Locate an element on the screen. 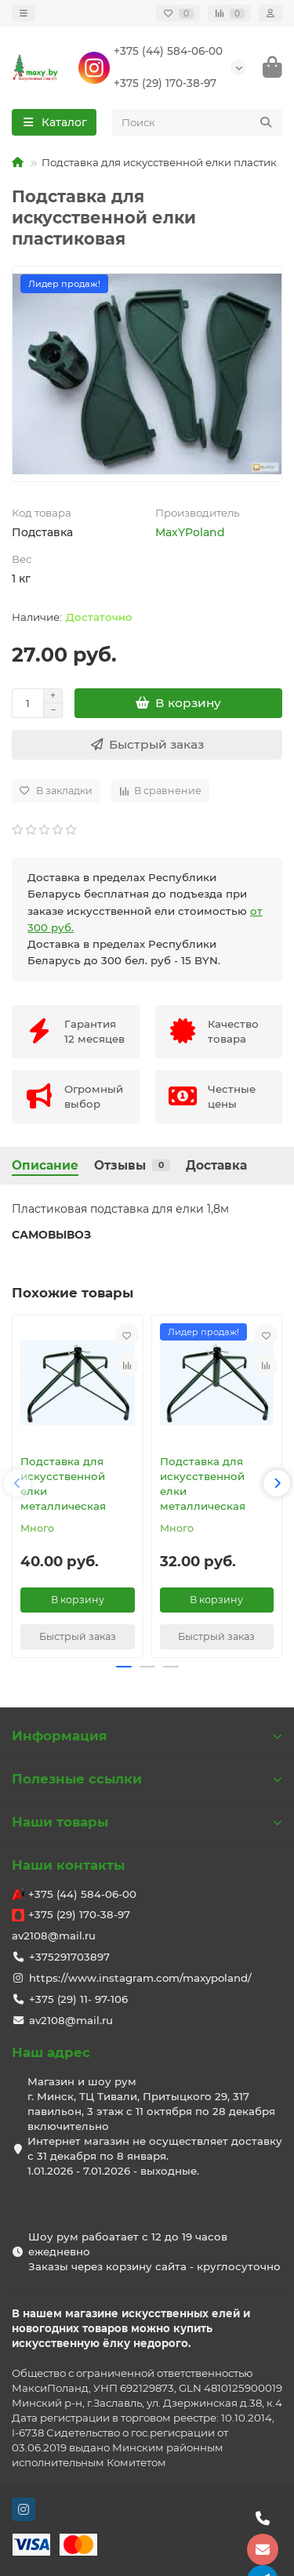  Полезные ссылки is located at coordinates (147, 1779).